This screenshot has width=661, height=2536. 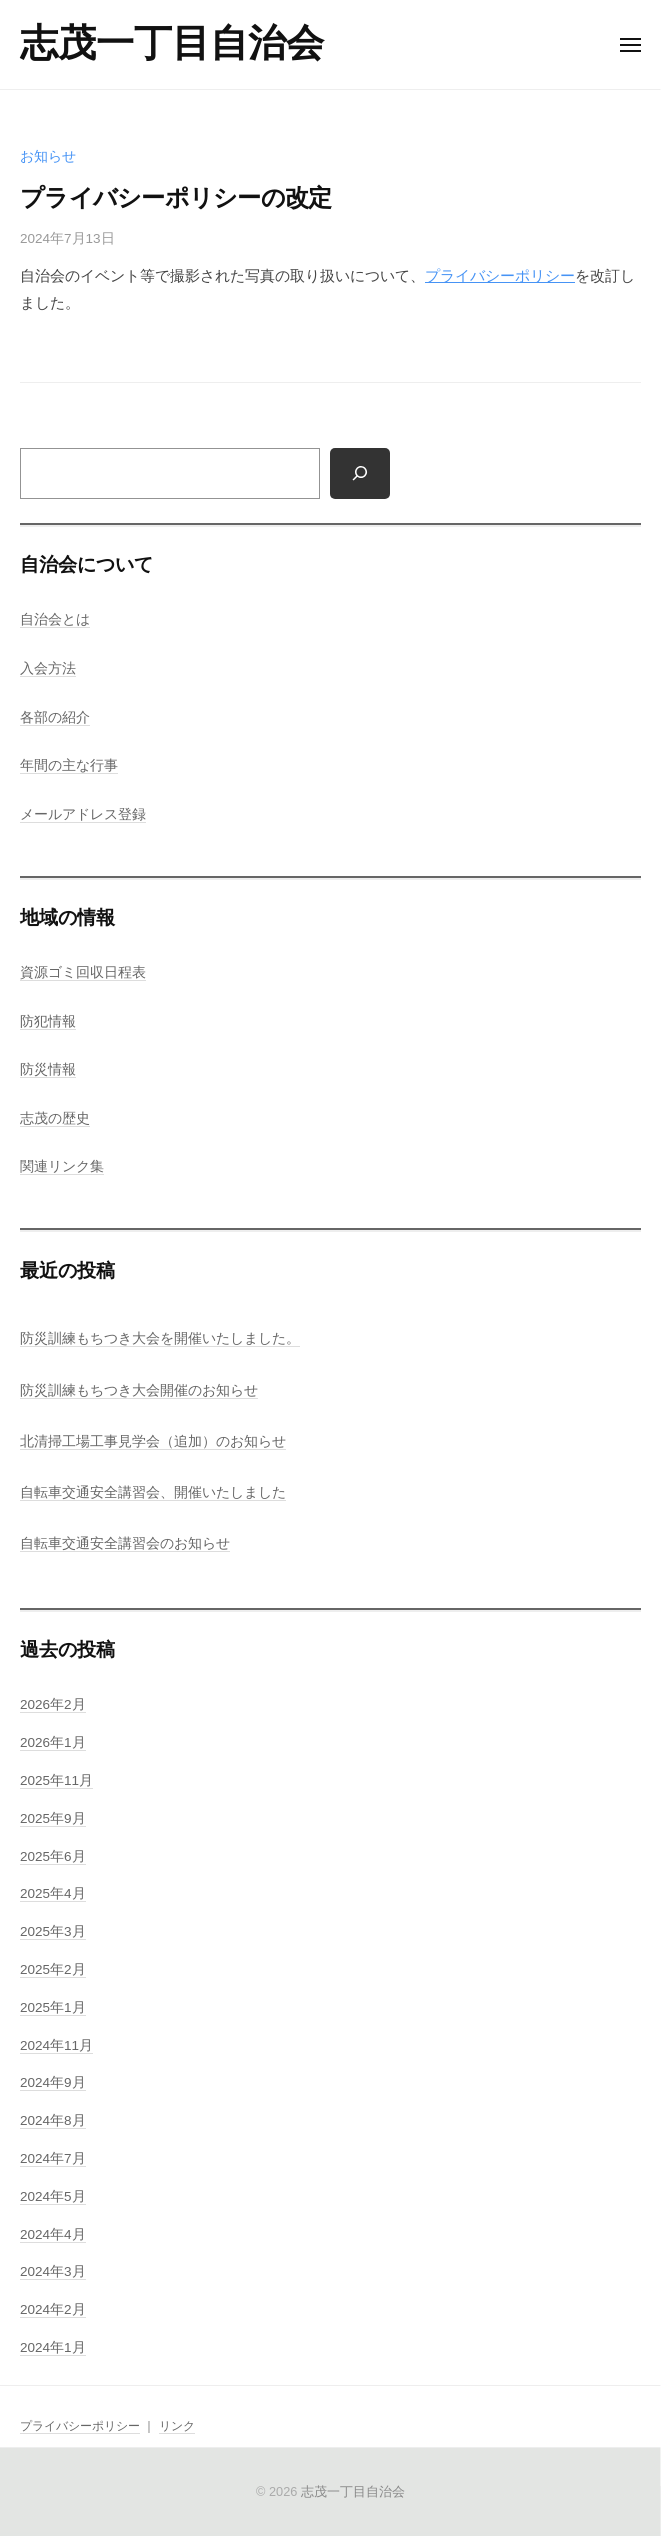 What do you see at coordinates (53, 1742) in the screenshot?
I see `2026年1月` at bounding box center [53, 1742].